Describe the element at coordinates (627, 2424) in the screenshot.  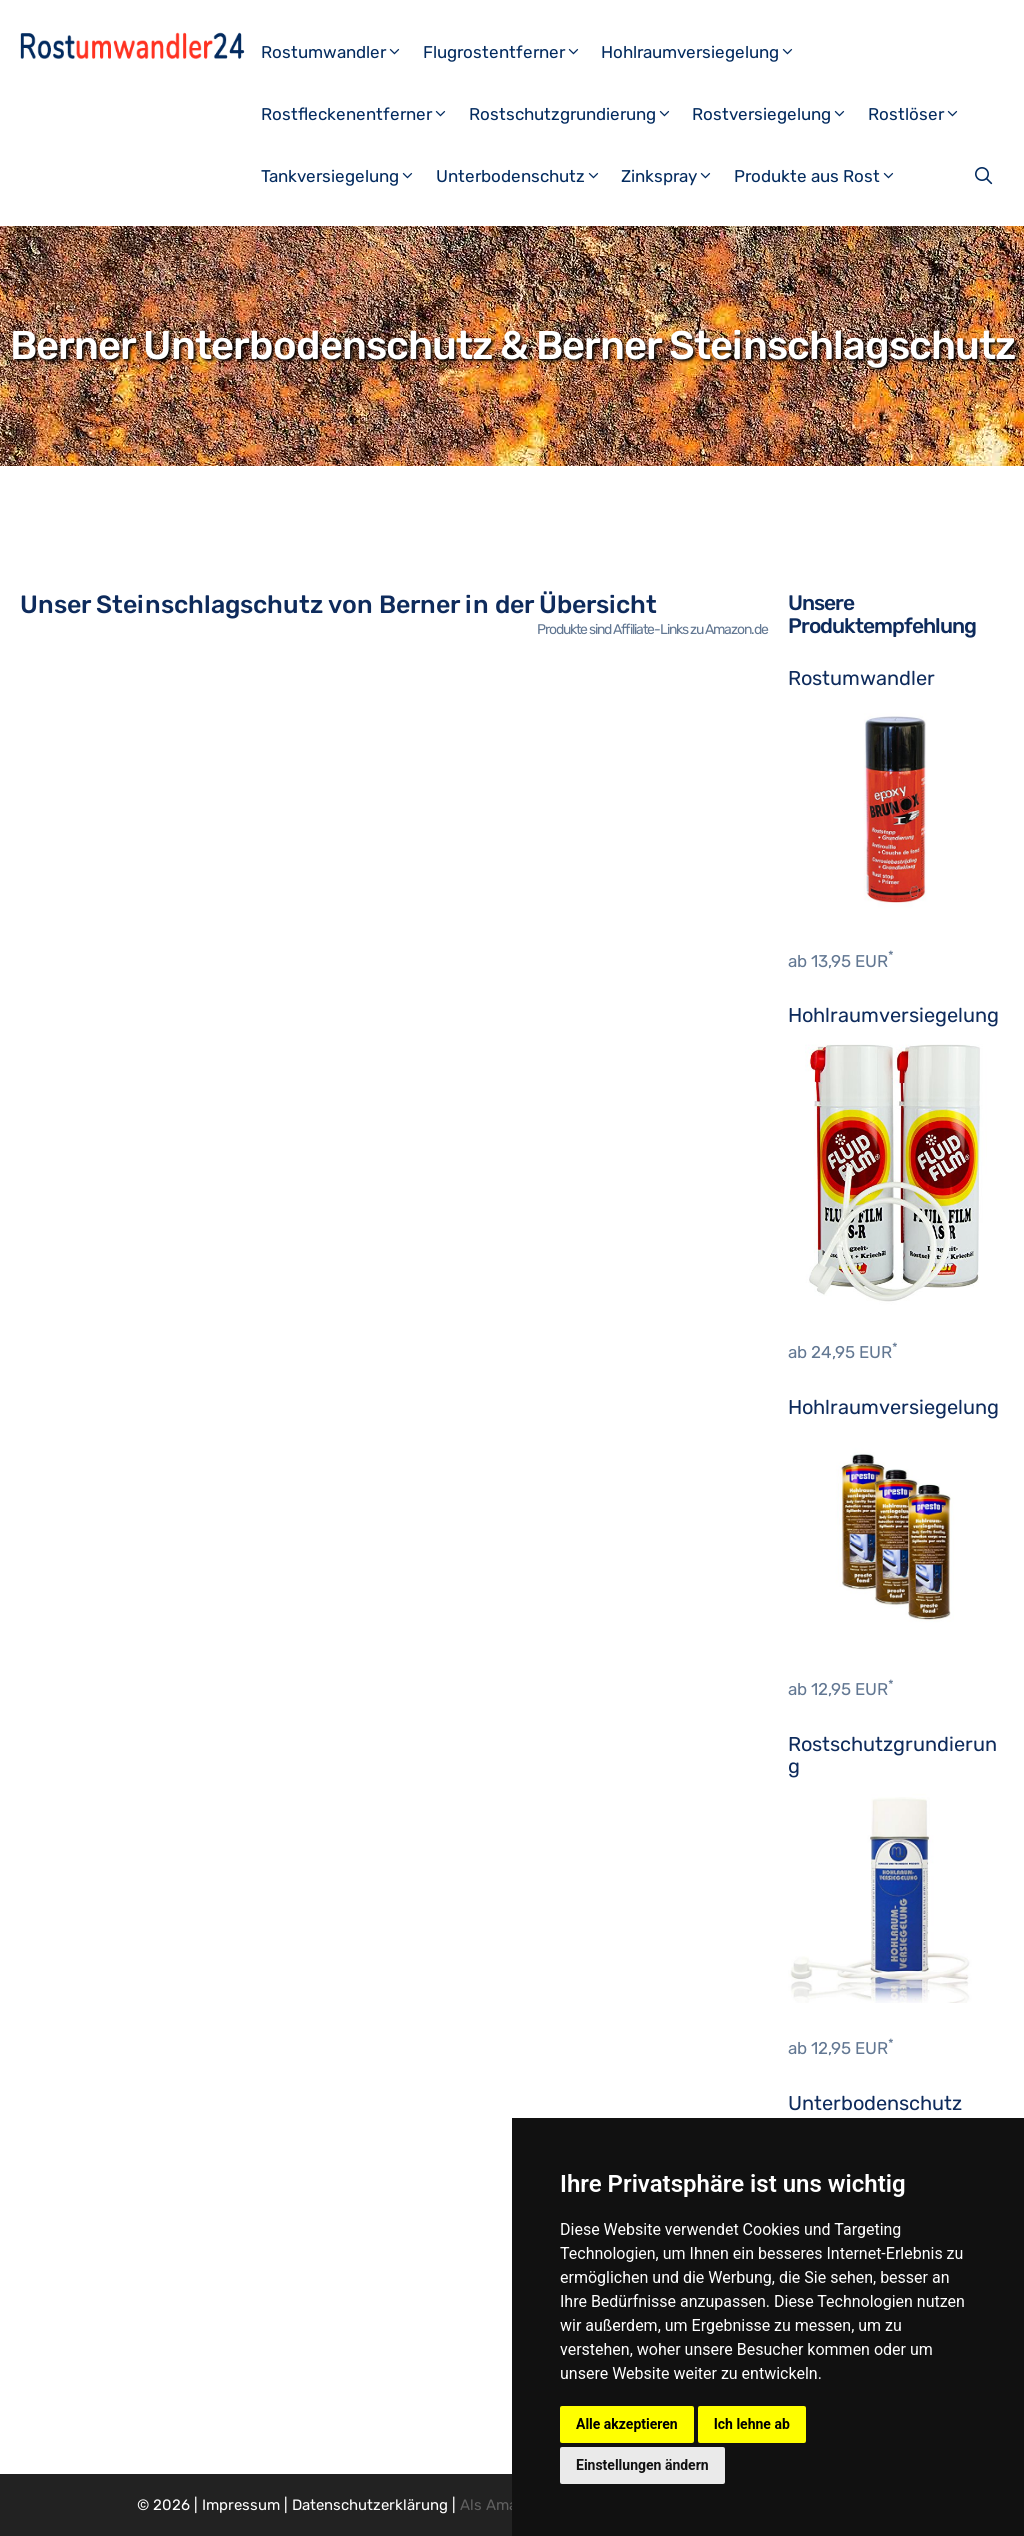
I see `Alle akzeptieren [button]` at that location.